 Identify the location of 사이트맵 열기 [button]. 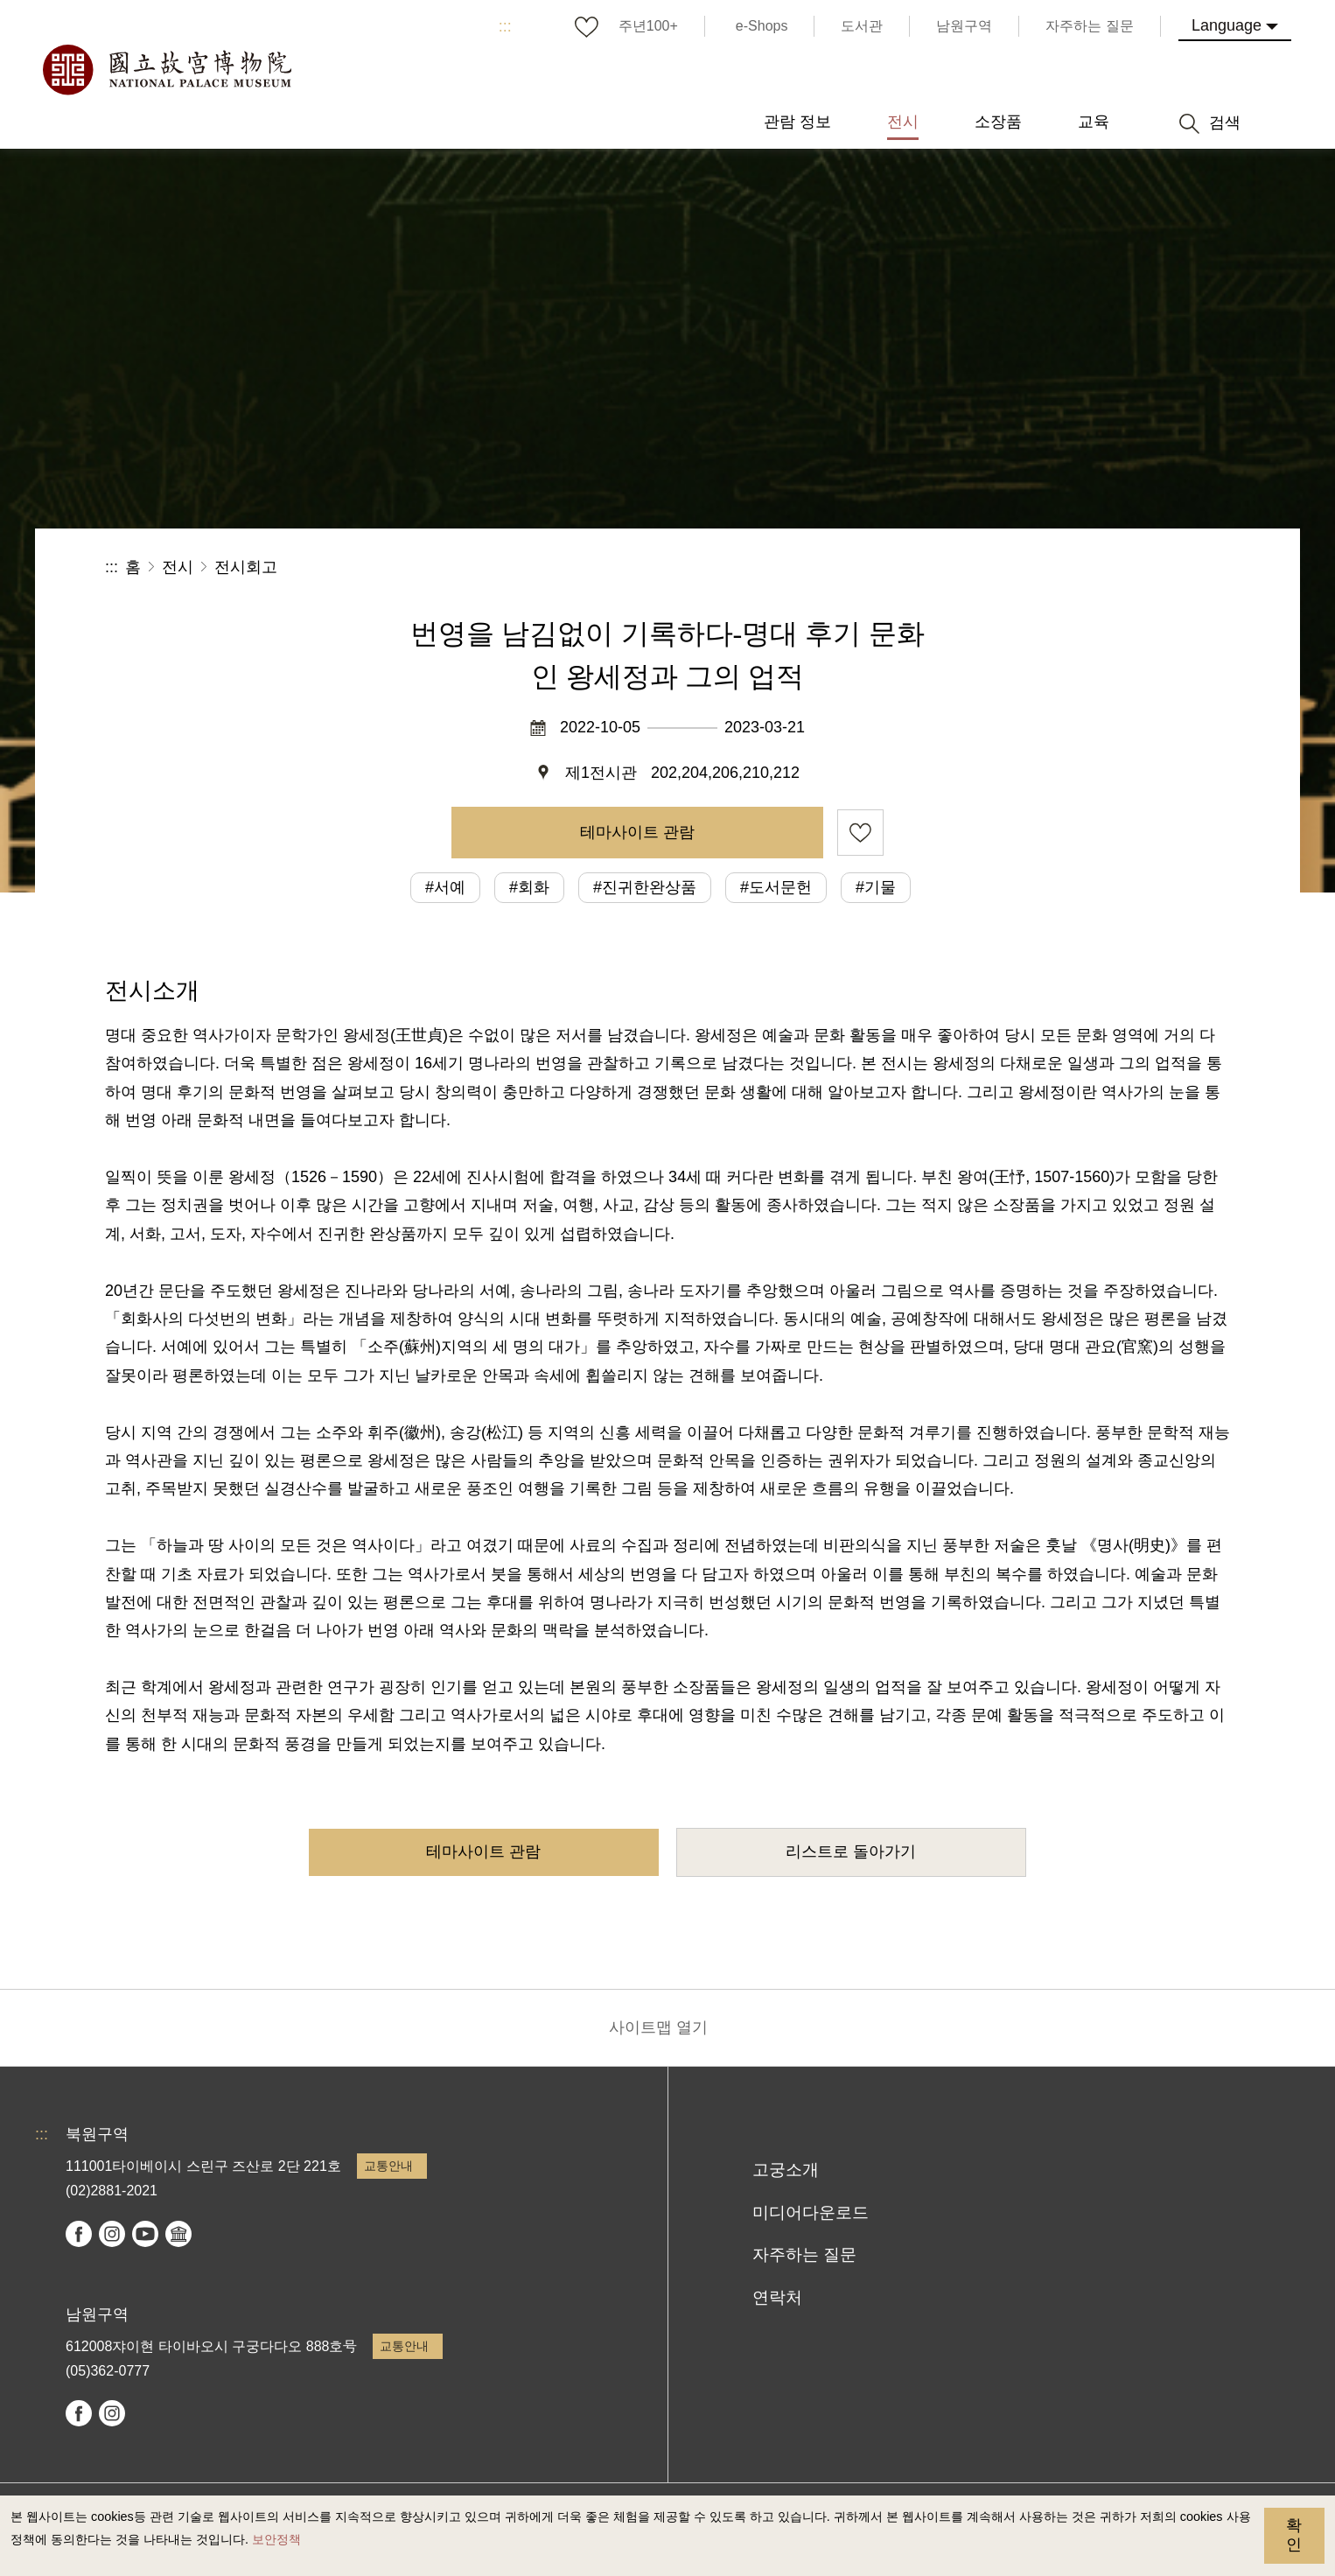
(658, 2027).